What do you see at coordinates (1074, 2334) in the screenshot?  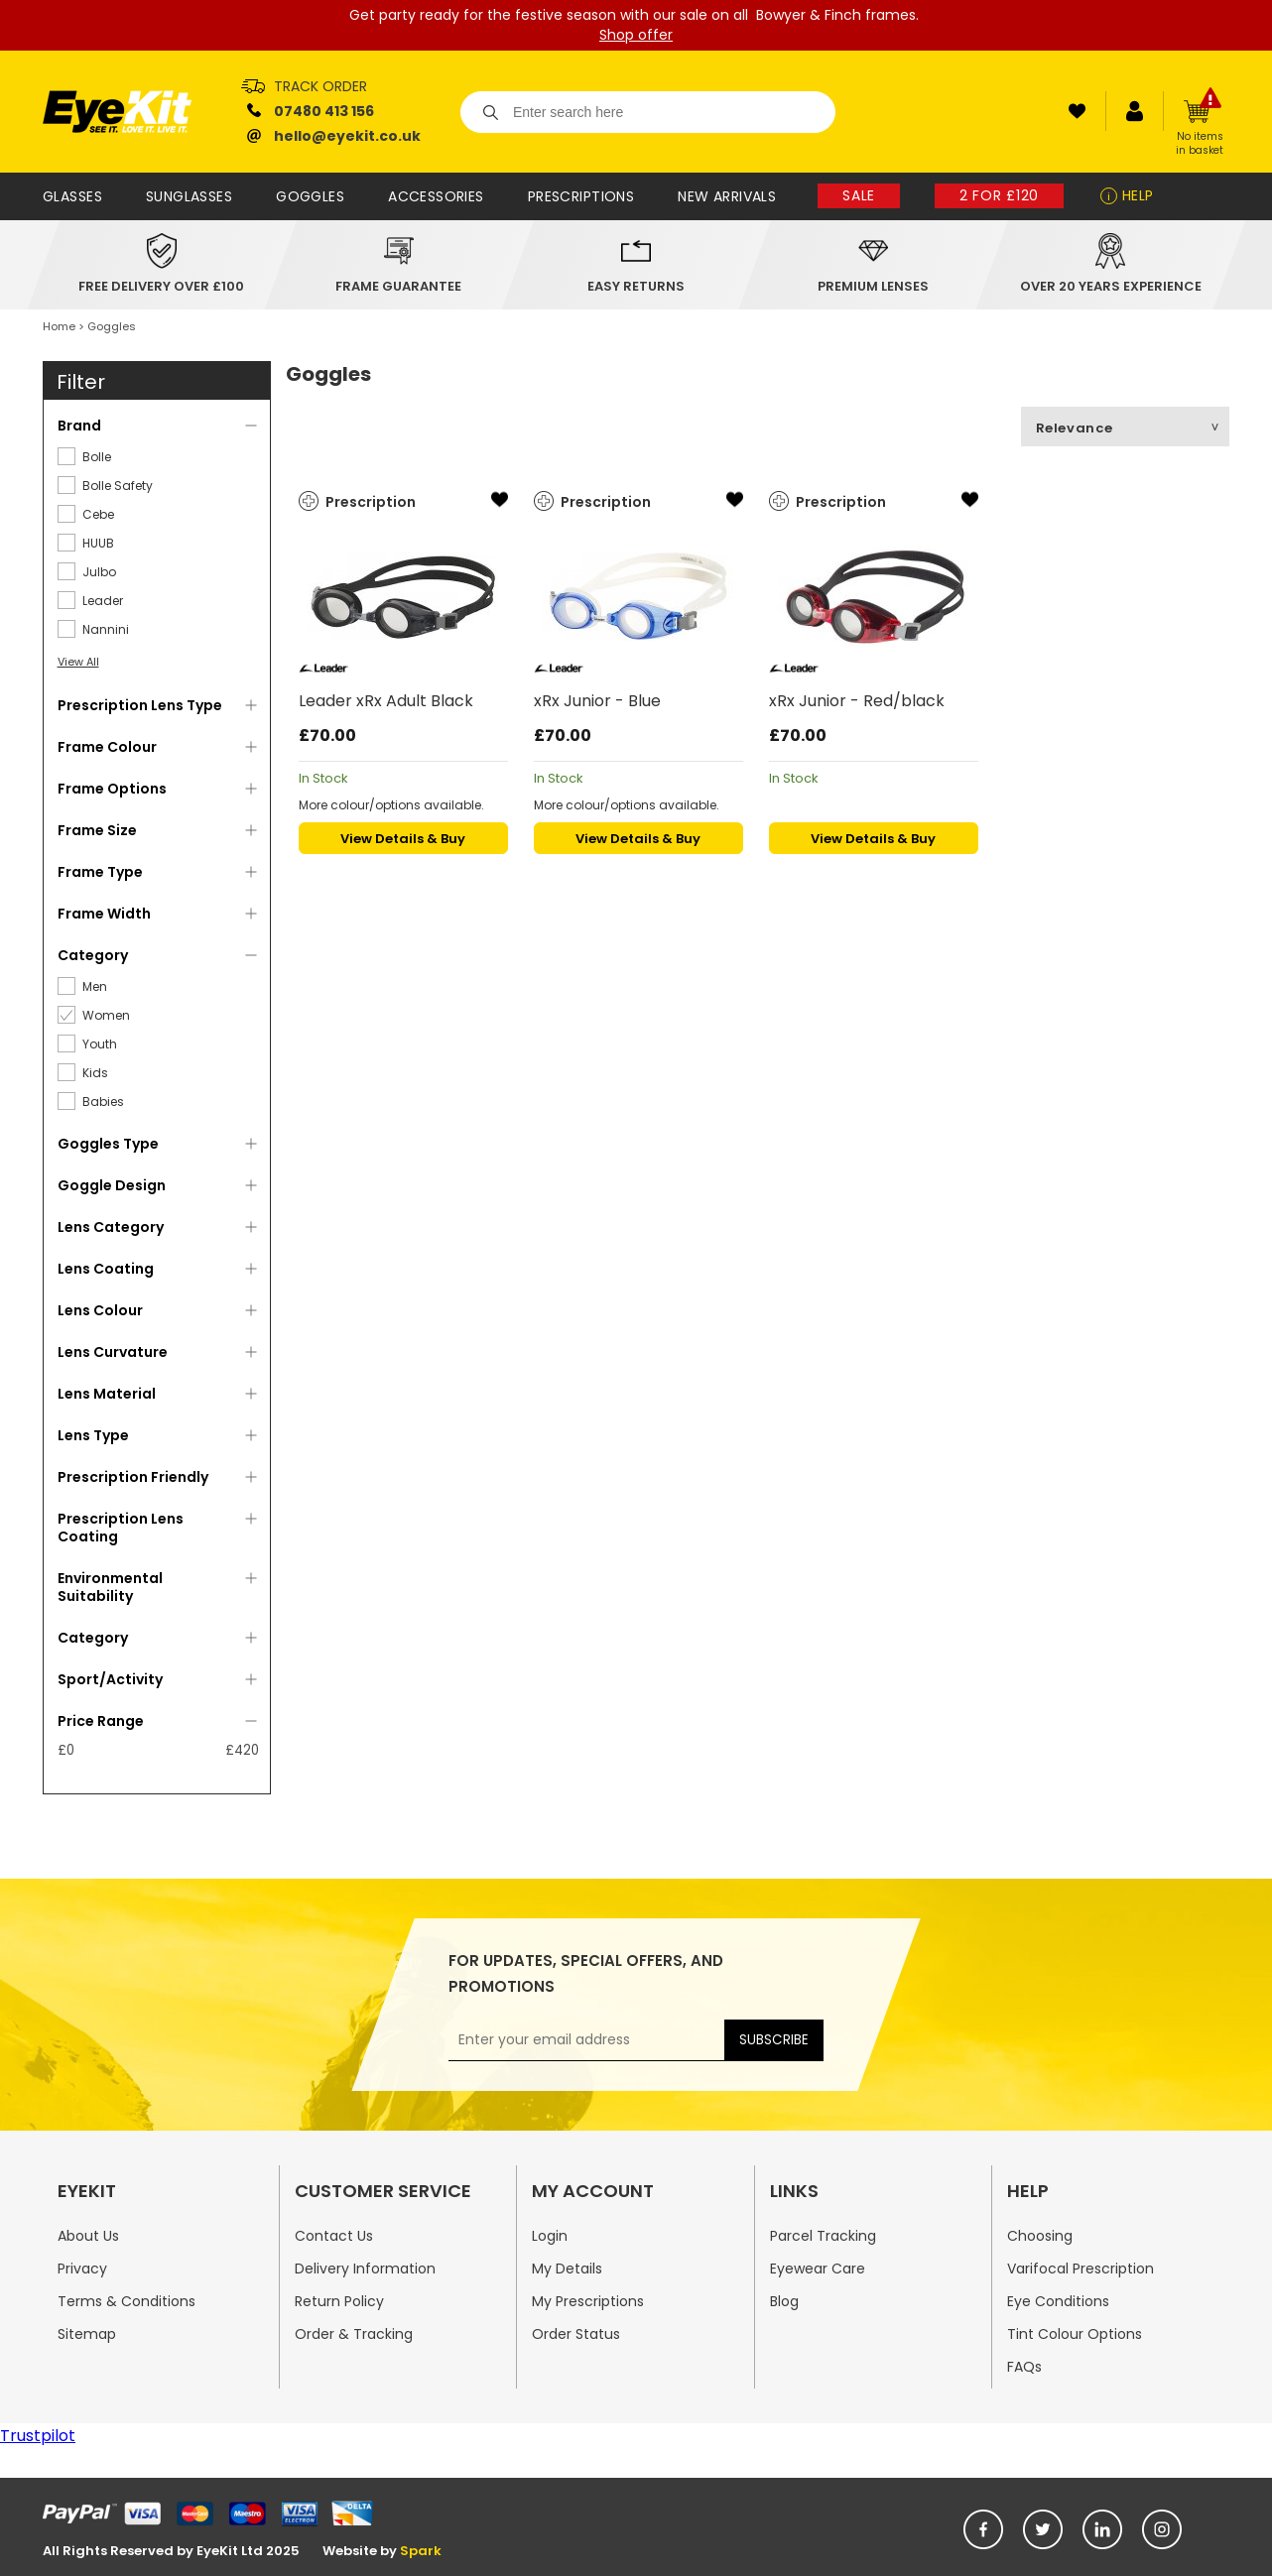 I see `Tint Colour Options` at bounding box center [1074, 2334].